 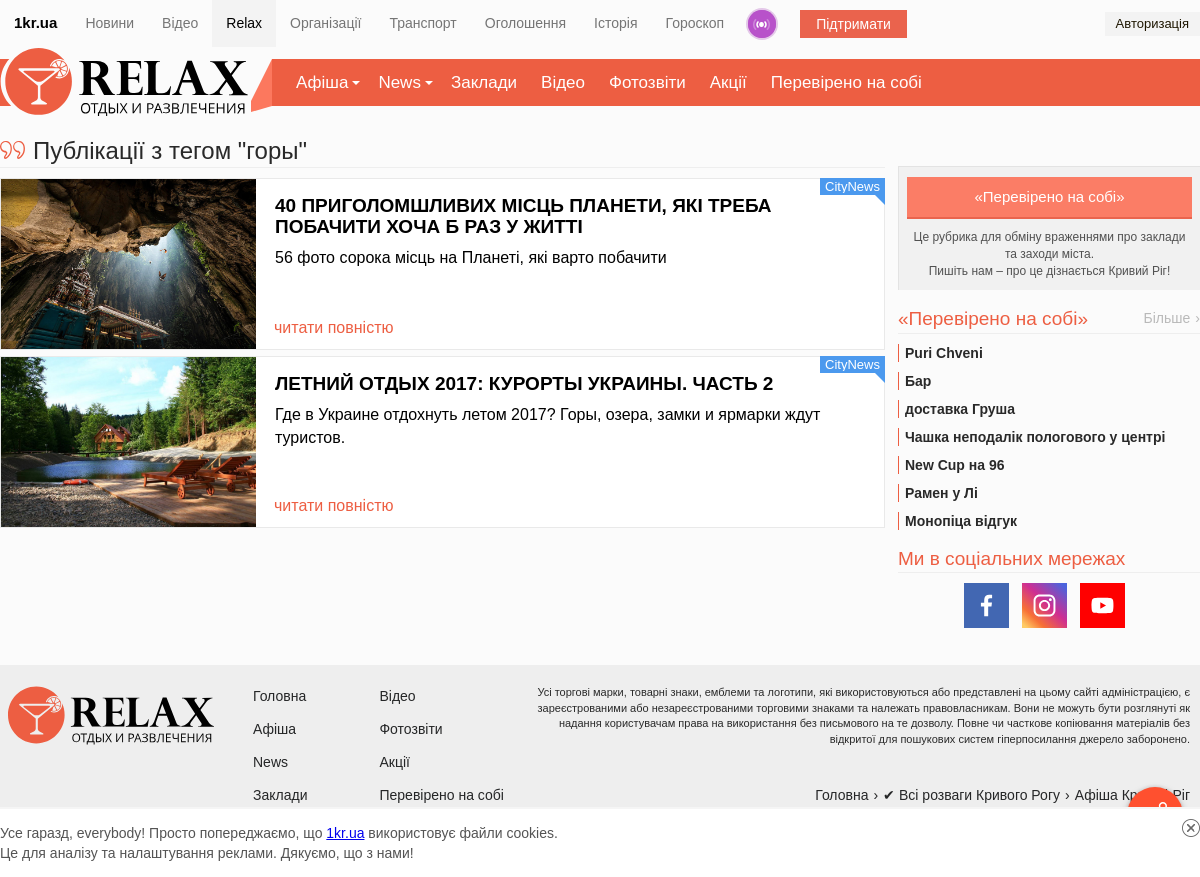 What do you see at coordinates (762, 24) in the screenshot?
I see `Радіо` at bounding box center [762, 24].